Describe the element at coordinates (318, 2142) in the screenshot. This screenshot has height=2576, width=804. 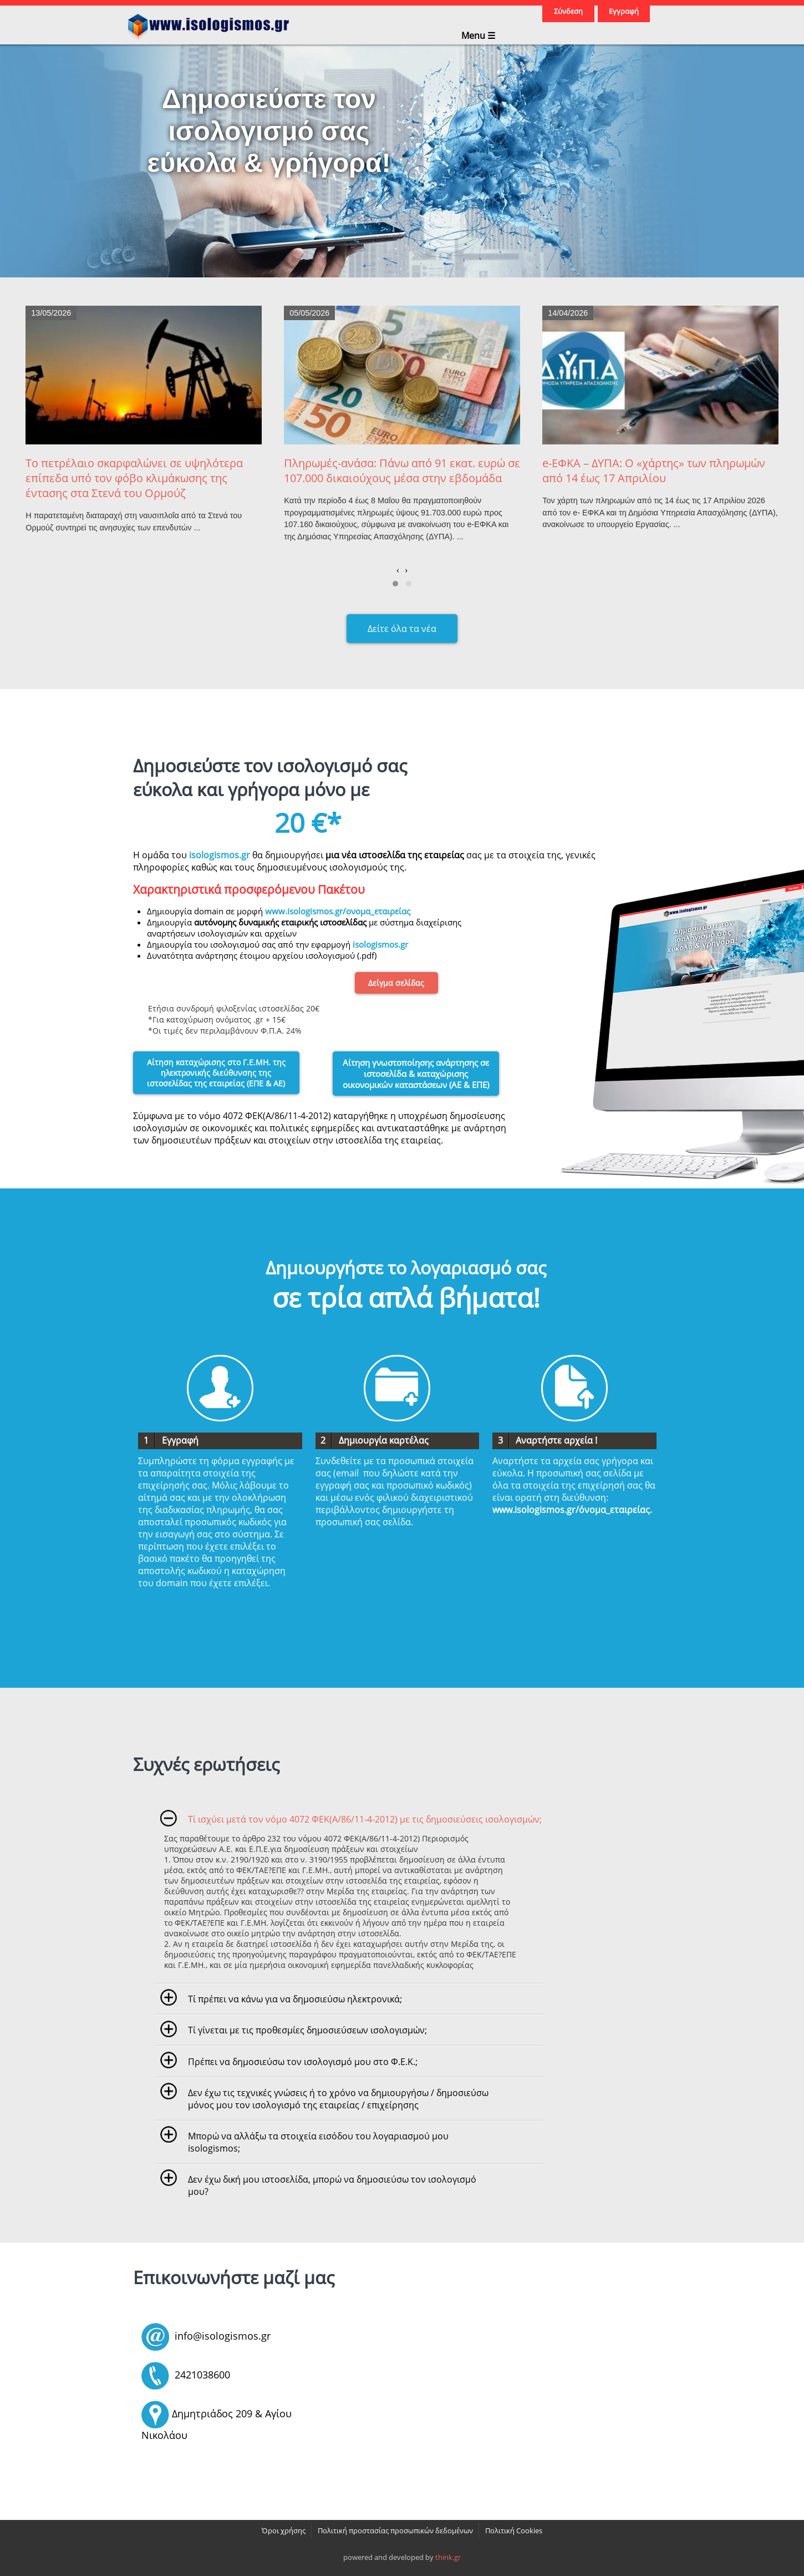
I see `Μπορώ να αλλάξω τα στοιχεία εισόδου του λογαριασμού μου isologismos;` at that location.